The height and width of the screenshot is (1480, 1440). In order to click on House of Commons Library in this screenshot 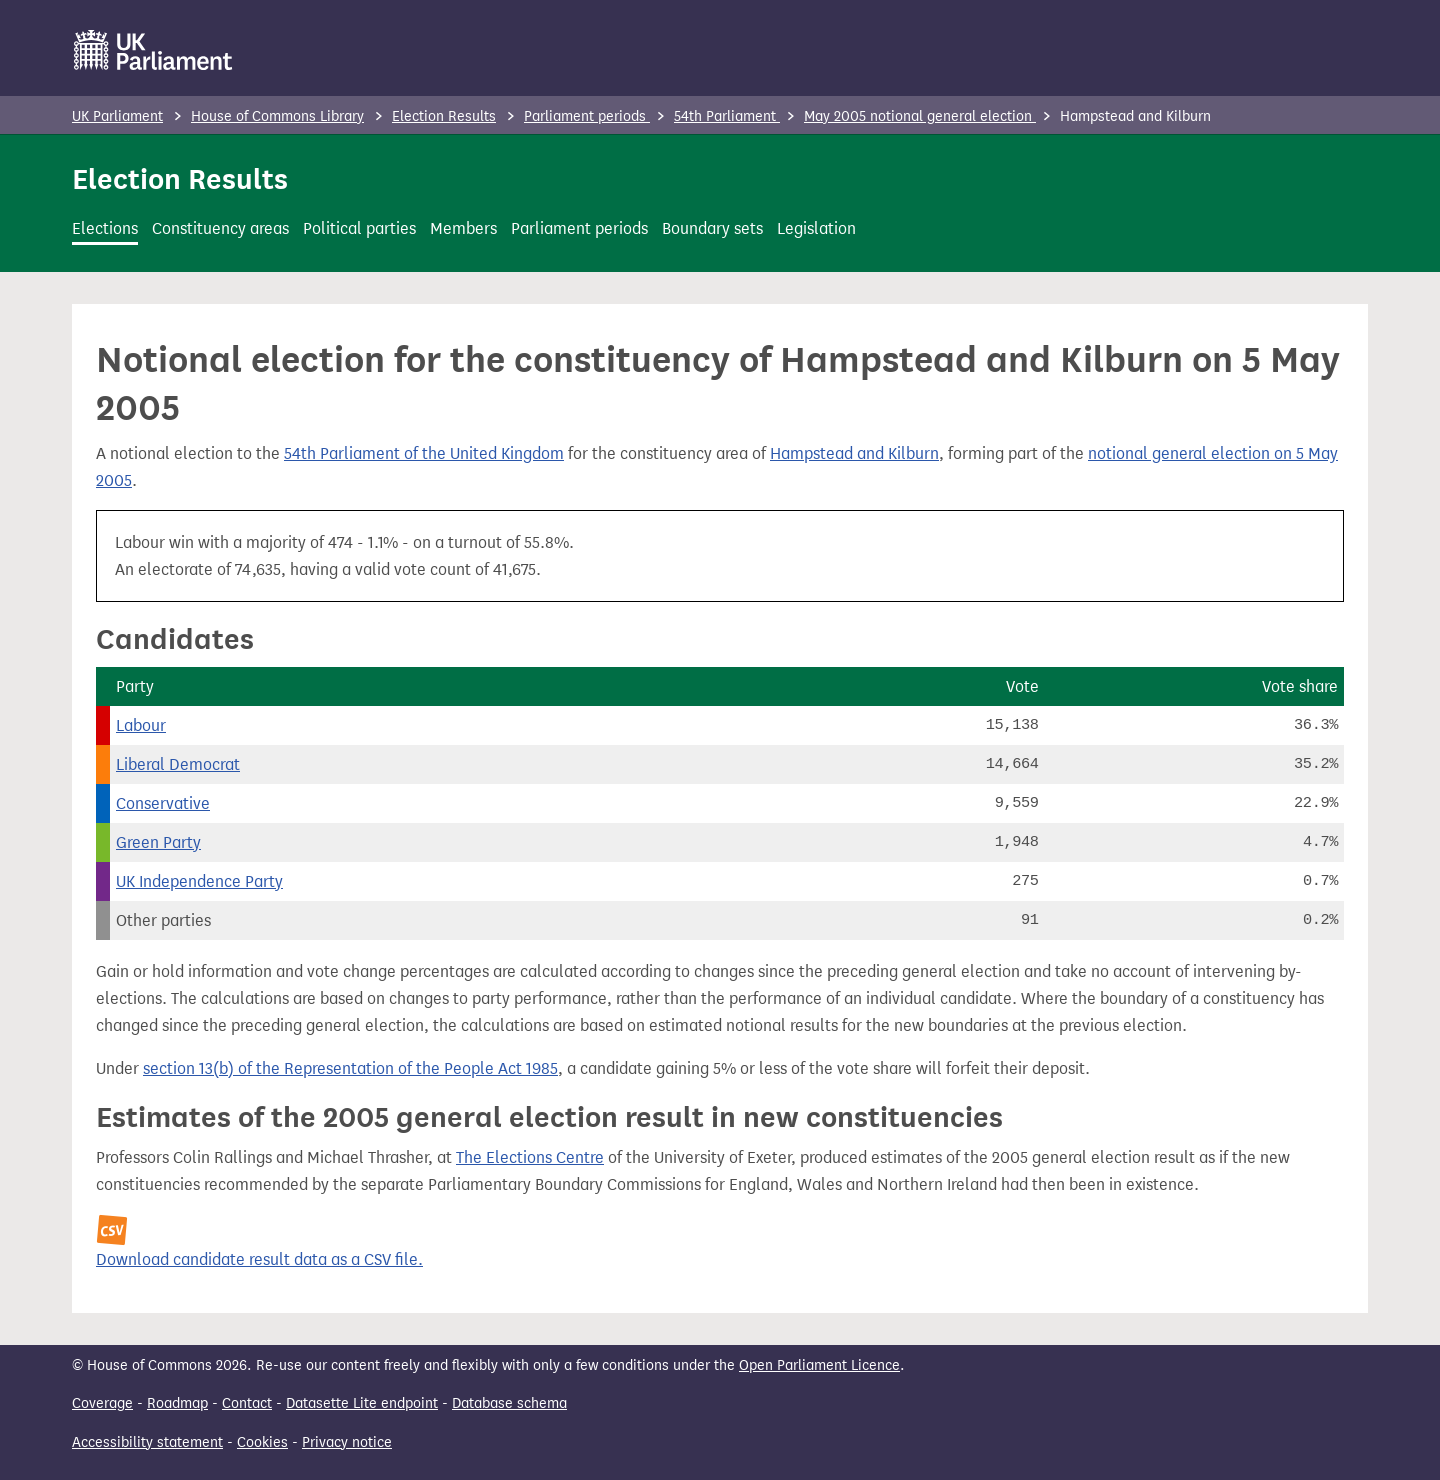, I will do `click(277, 116)`.